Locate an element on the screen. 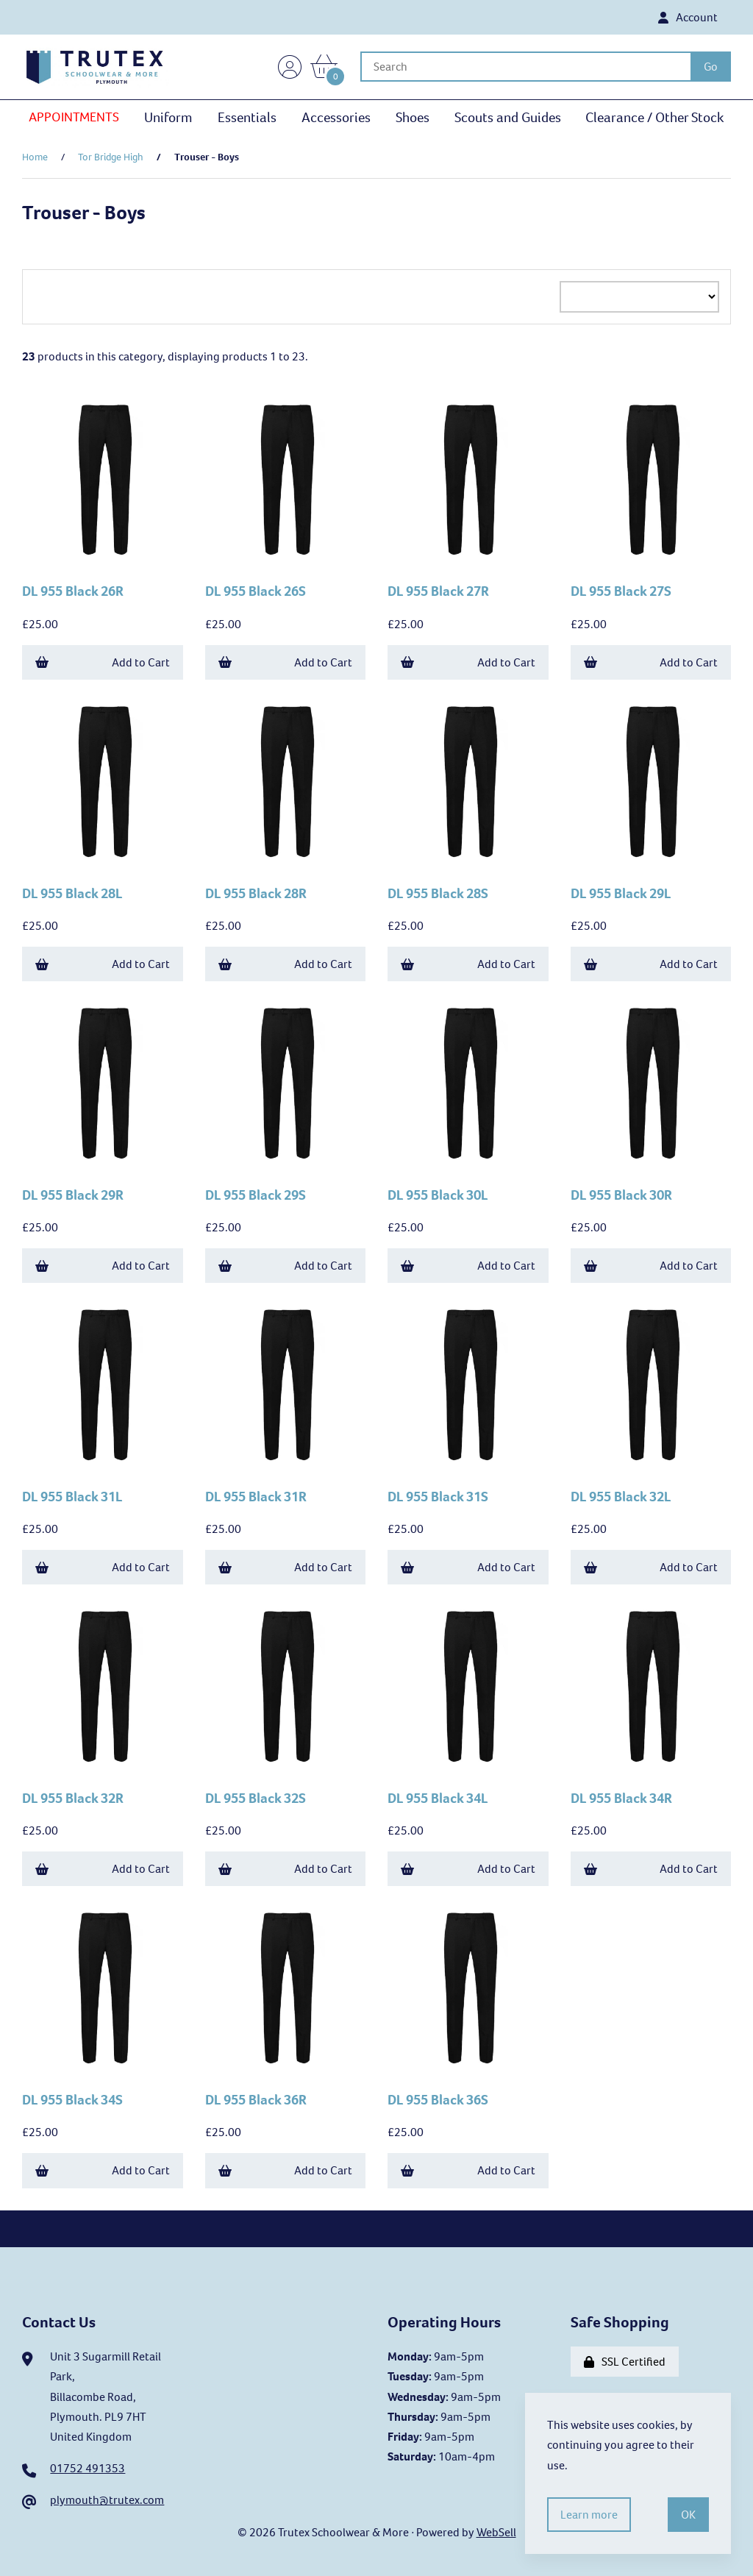 The image size is (753, 2576). SSL Certified is located at coordinates (624, 2361).